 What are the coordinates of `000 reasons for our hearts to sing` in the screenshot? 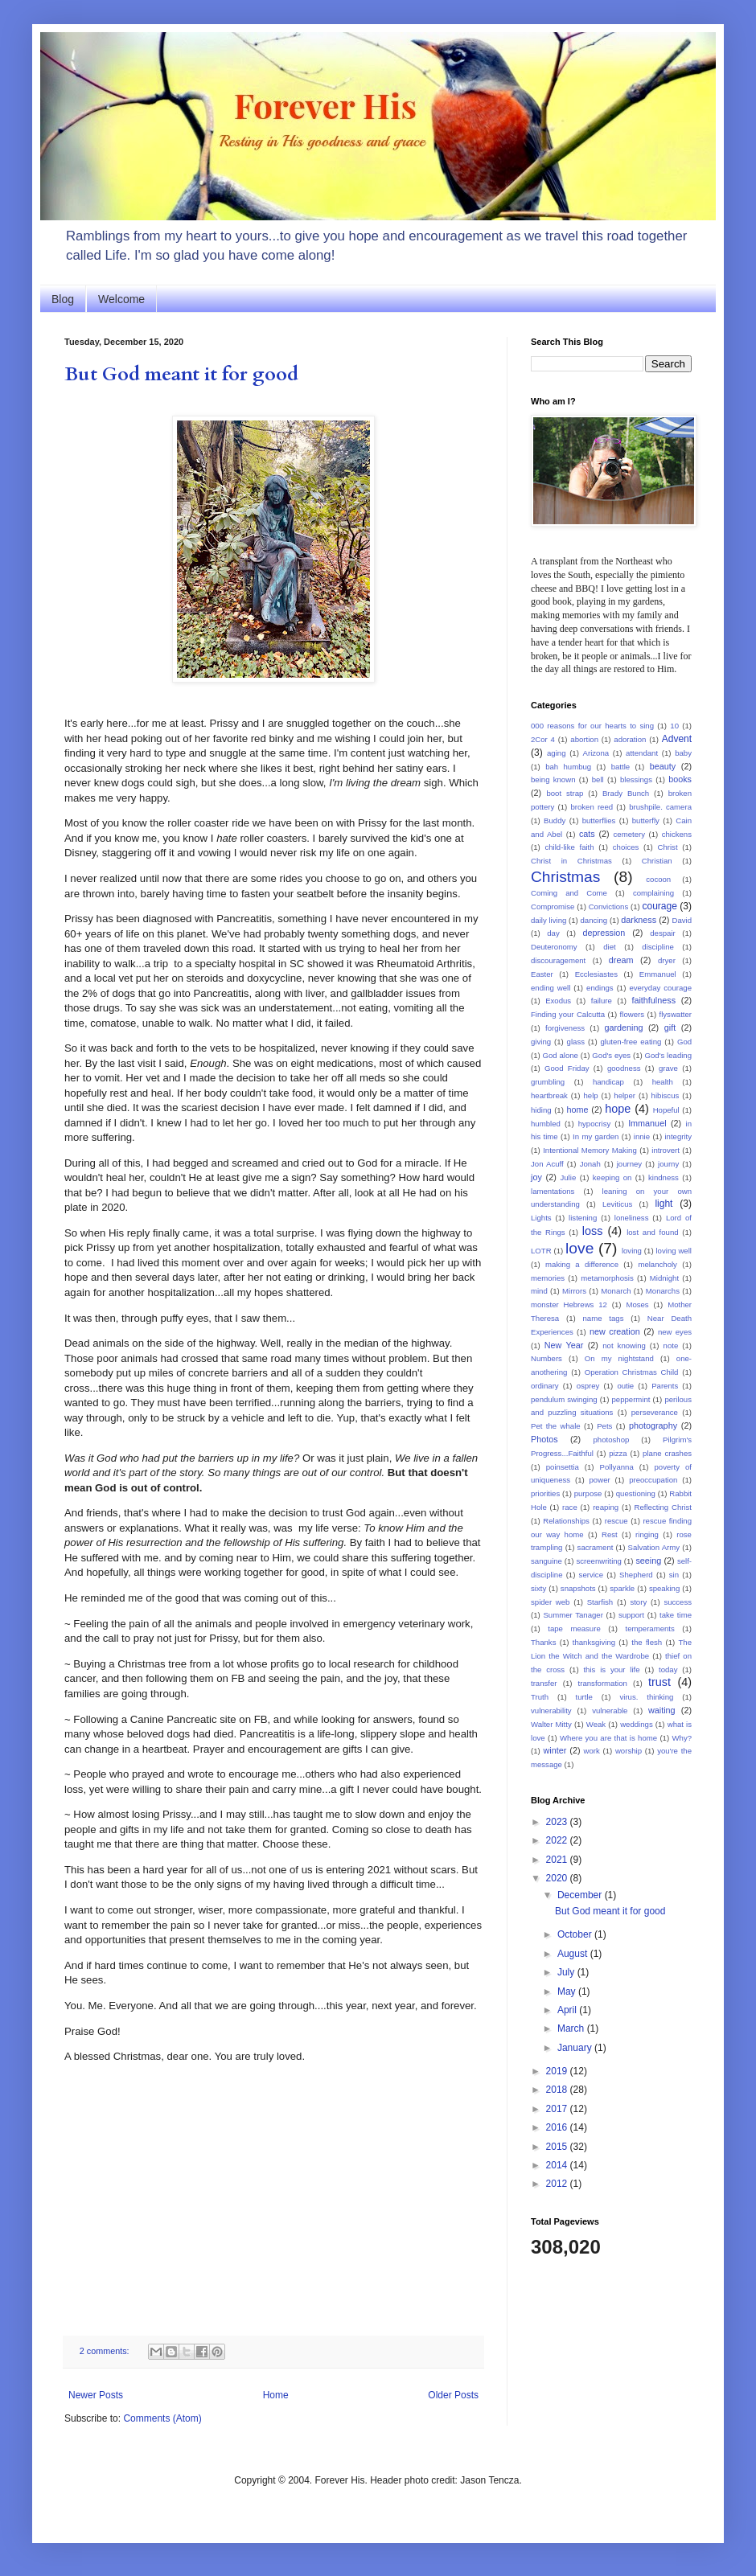 It's located at (592, 725).